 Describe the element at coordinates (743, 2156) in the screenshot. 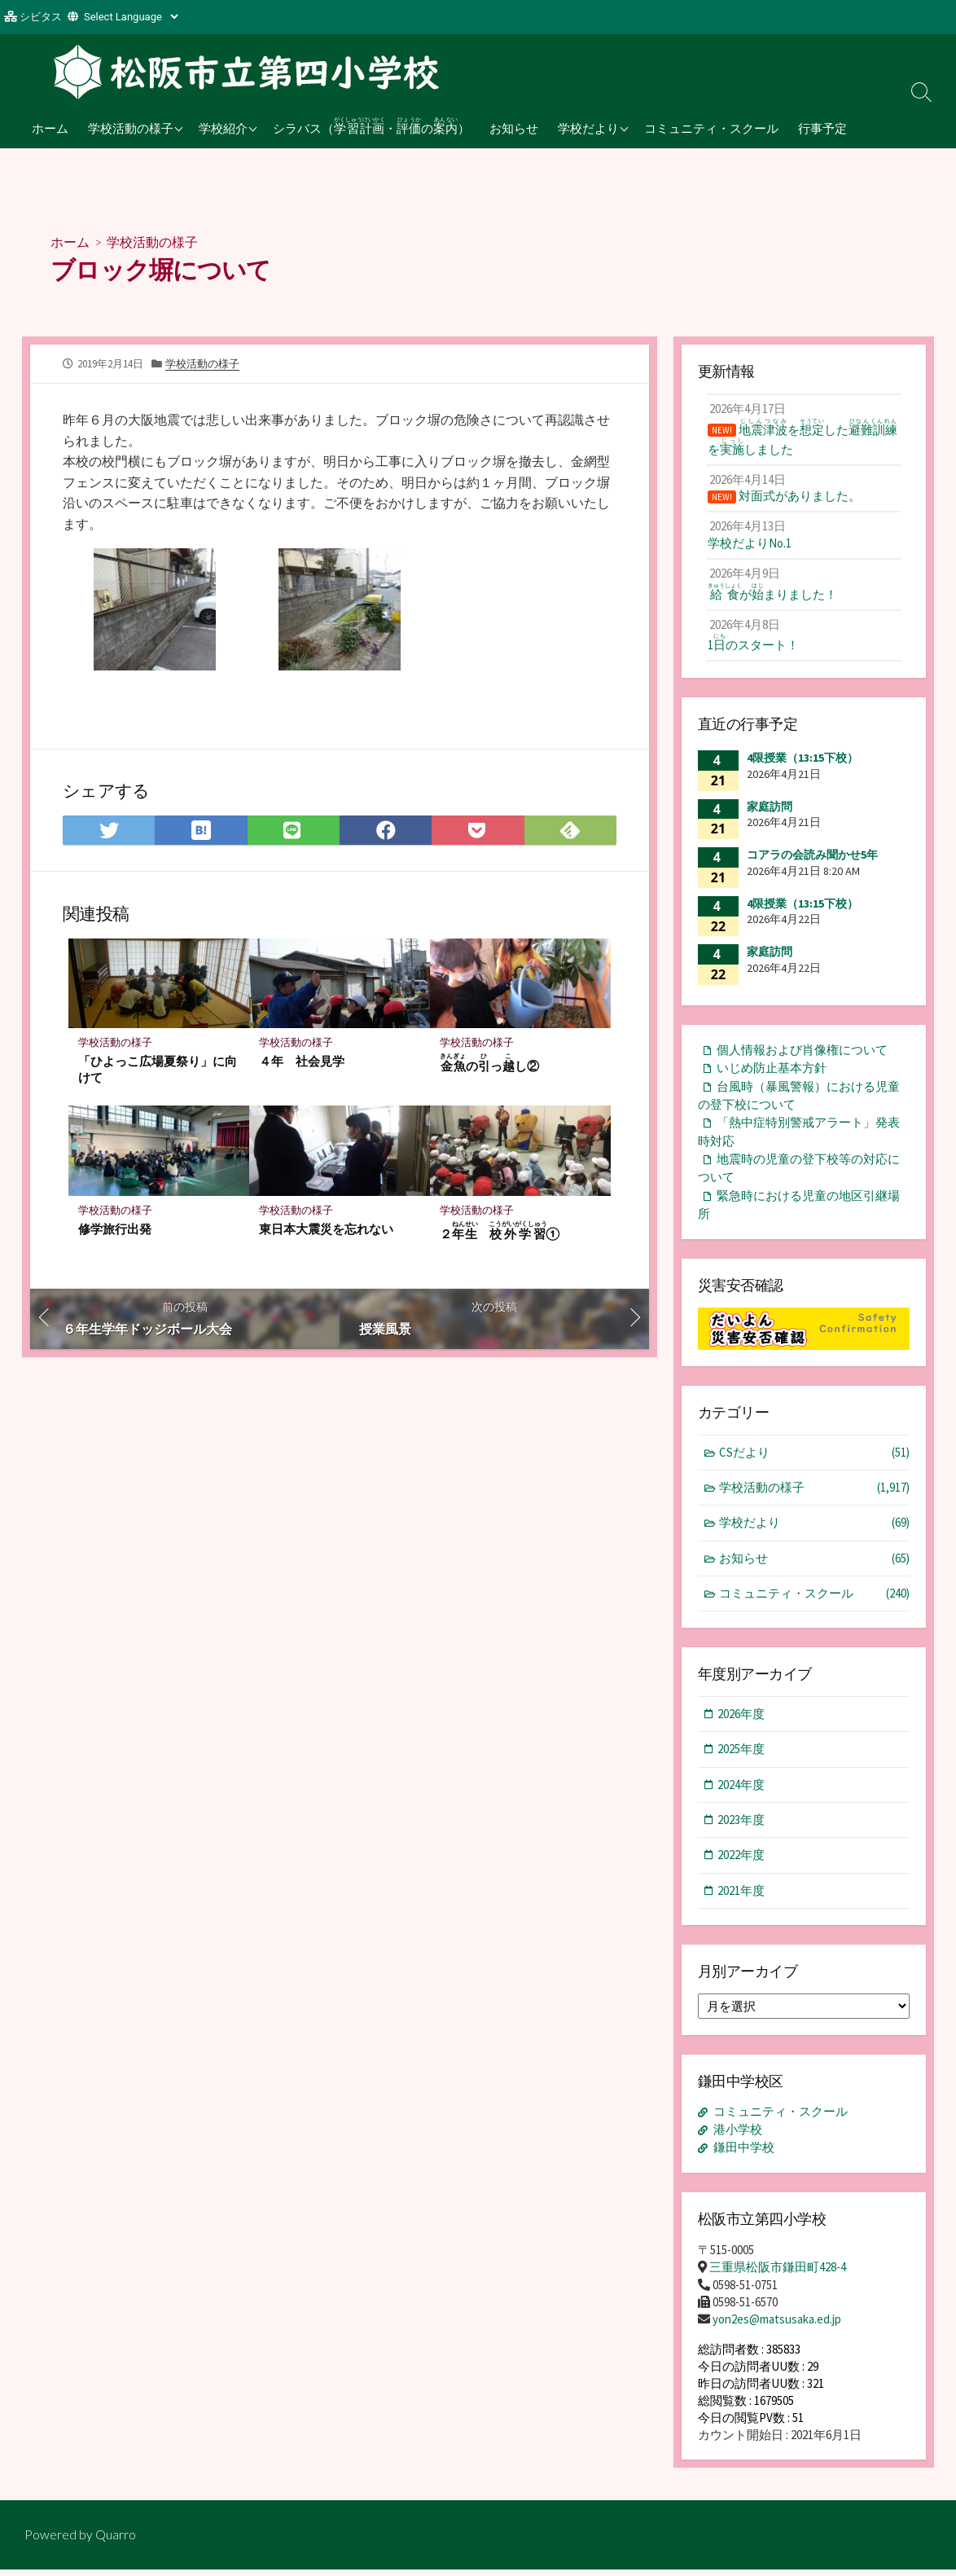

I see `鎌田中学校` at that location.